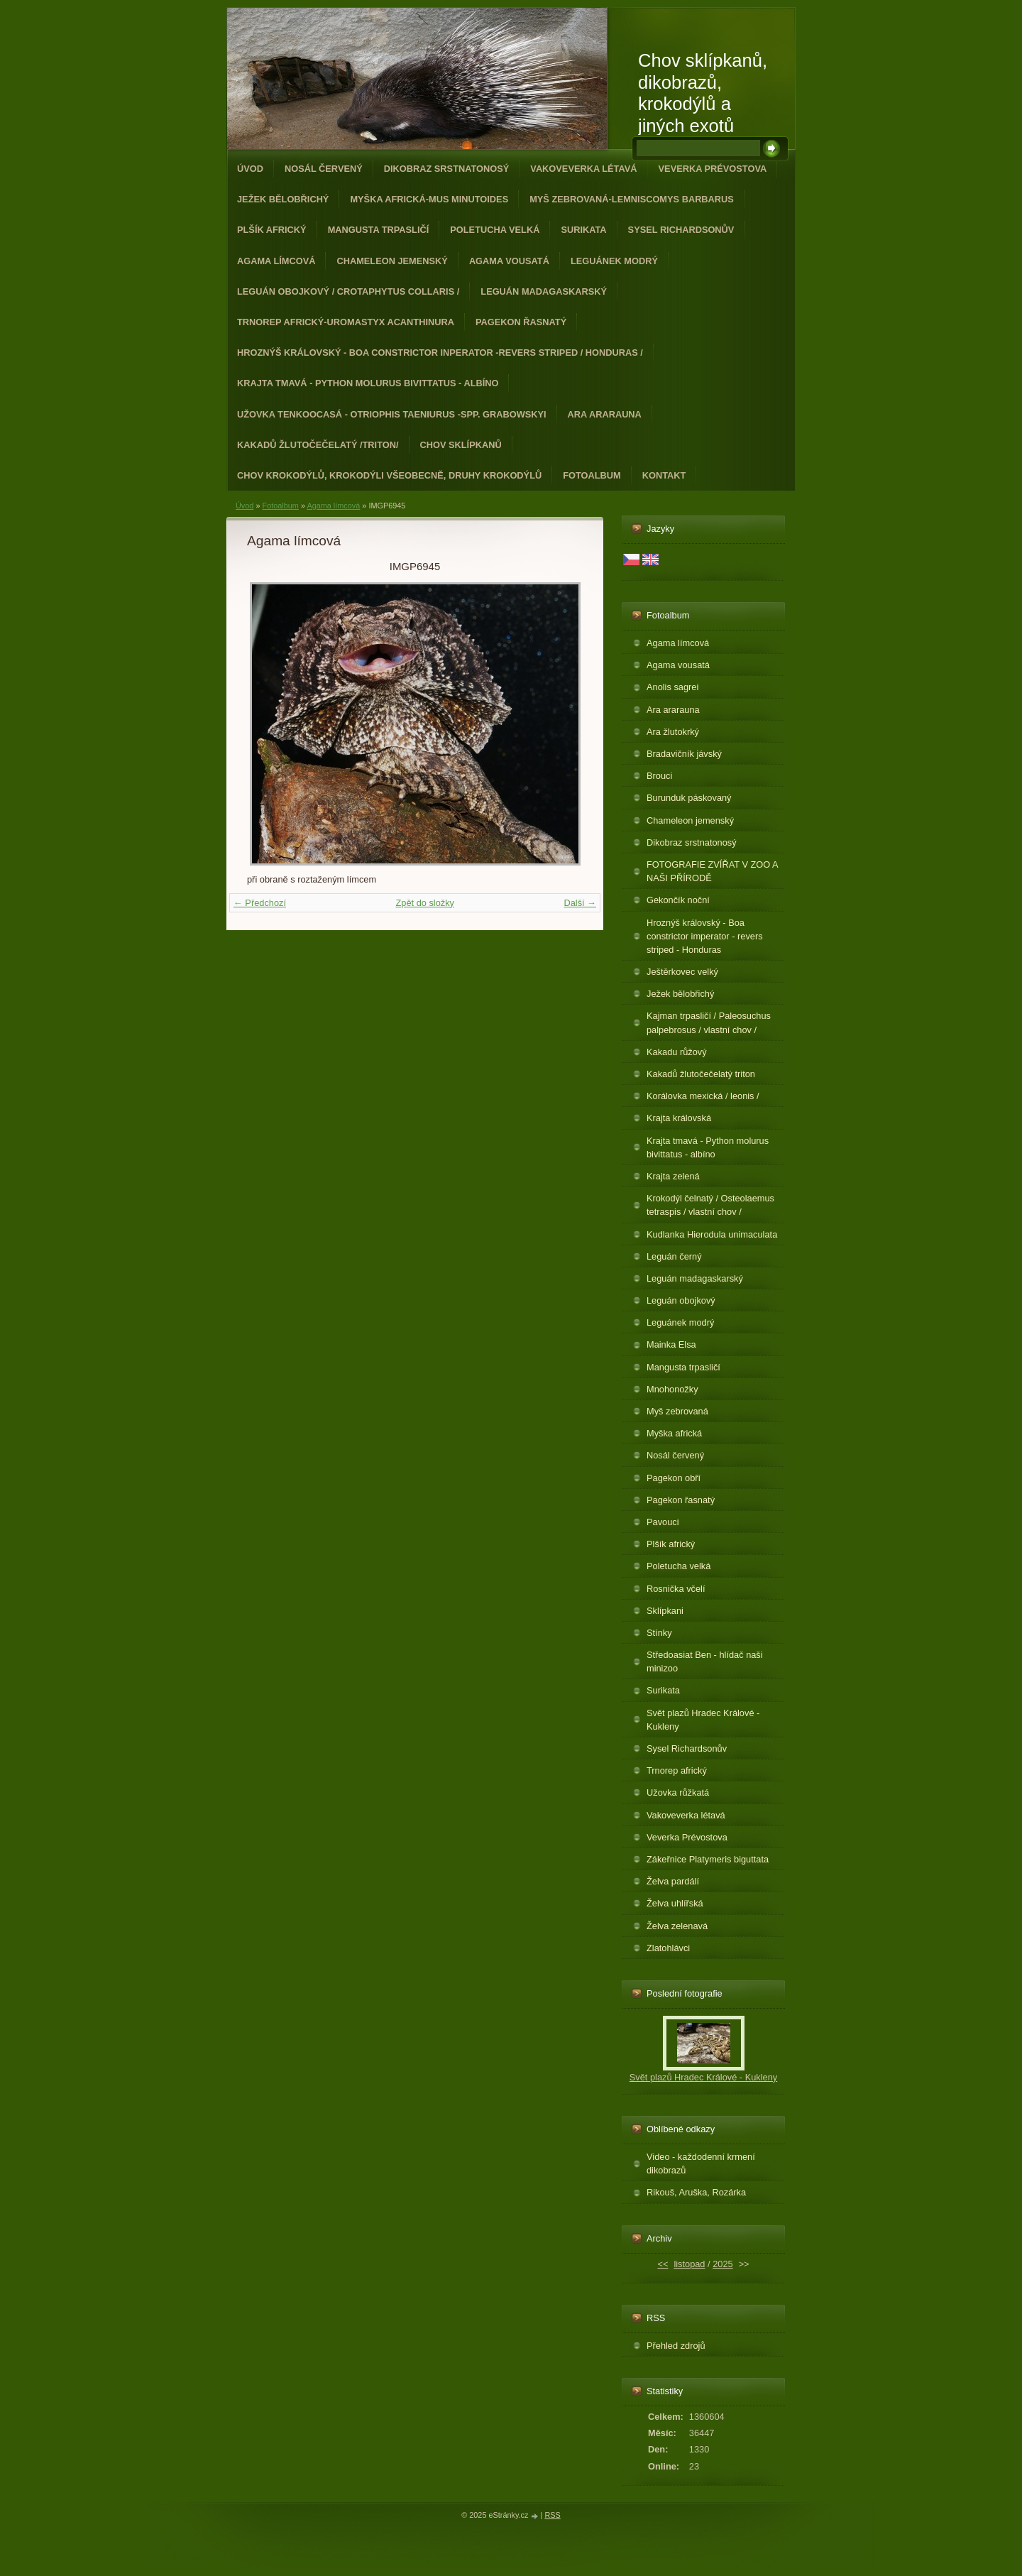 The image size is (1022, 2576). What do you see at coordinates (324, 168) in the screenshot?
I see `Nosál červený` at bounding box center [324, 168].